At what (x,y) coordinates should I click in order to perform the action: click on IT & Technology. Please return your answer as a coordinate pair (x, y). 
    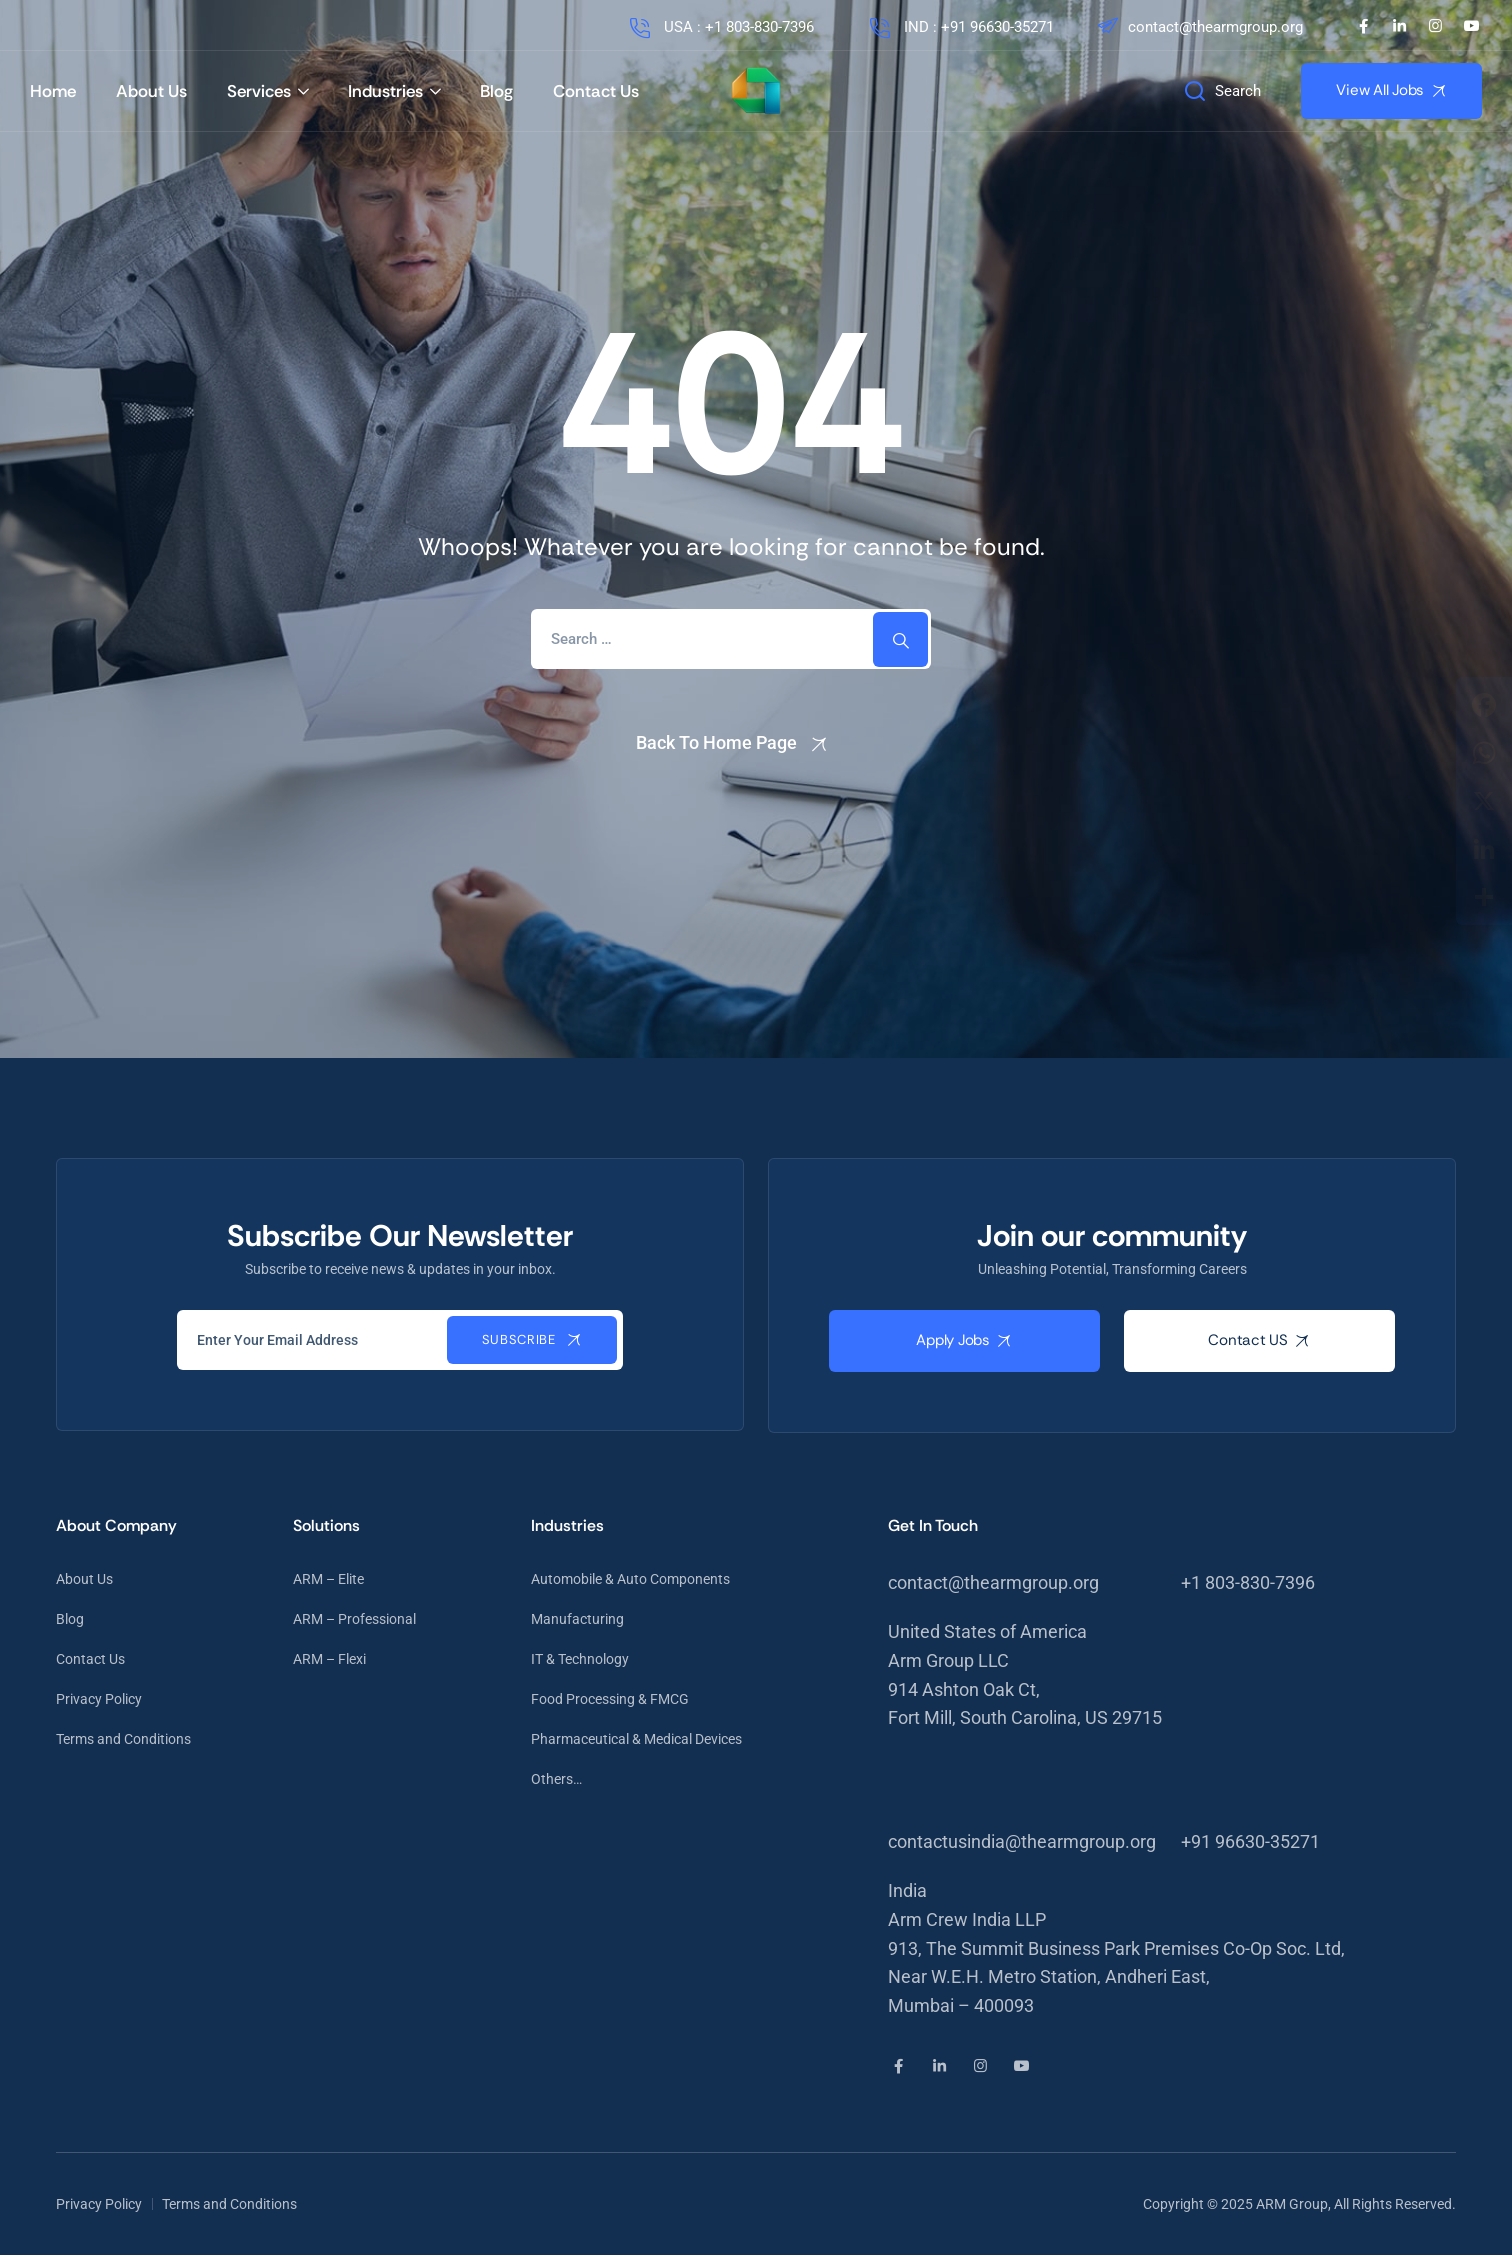
    Looking at the image, I should click on (580, 1659).